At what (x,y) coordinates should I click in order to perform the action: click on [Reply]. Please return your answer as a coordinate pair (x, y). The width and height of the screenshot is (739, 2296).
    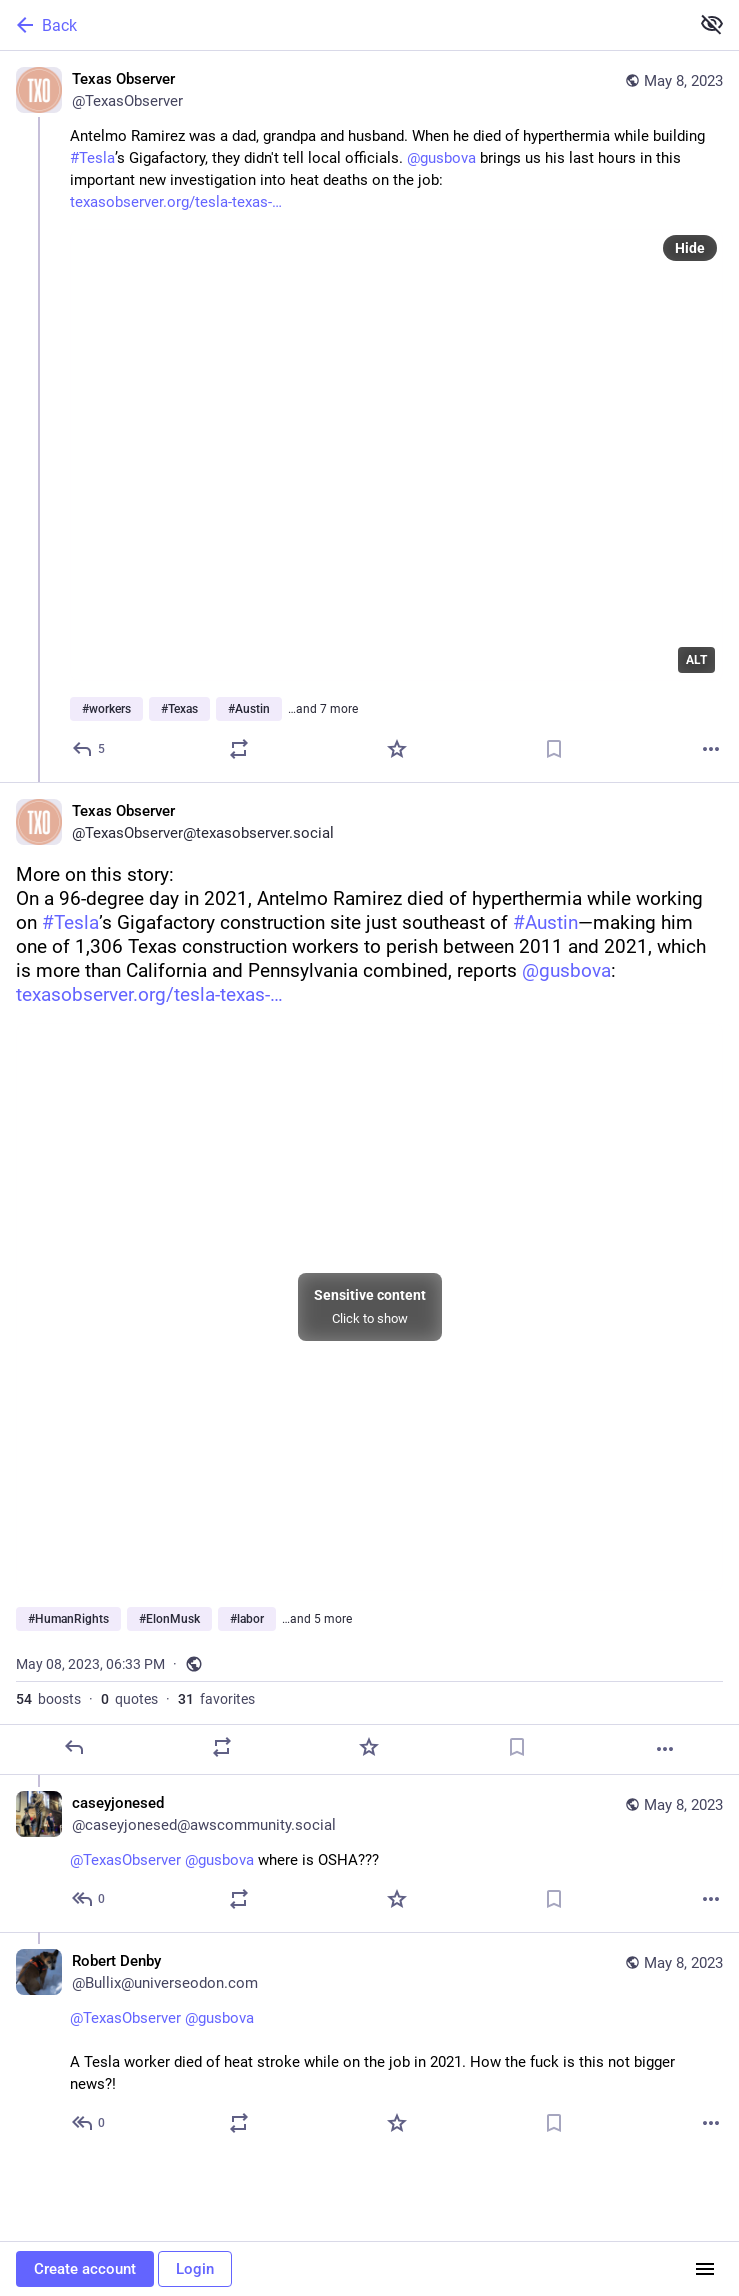
    Looking at the image, I should click on (89, 749).